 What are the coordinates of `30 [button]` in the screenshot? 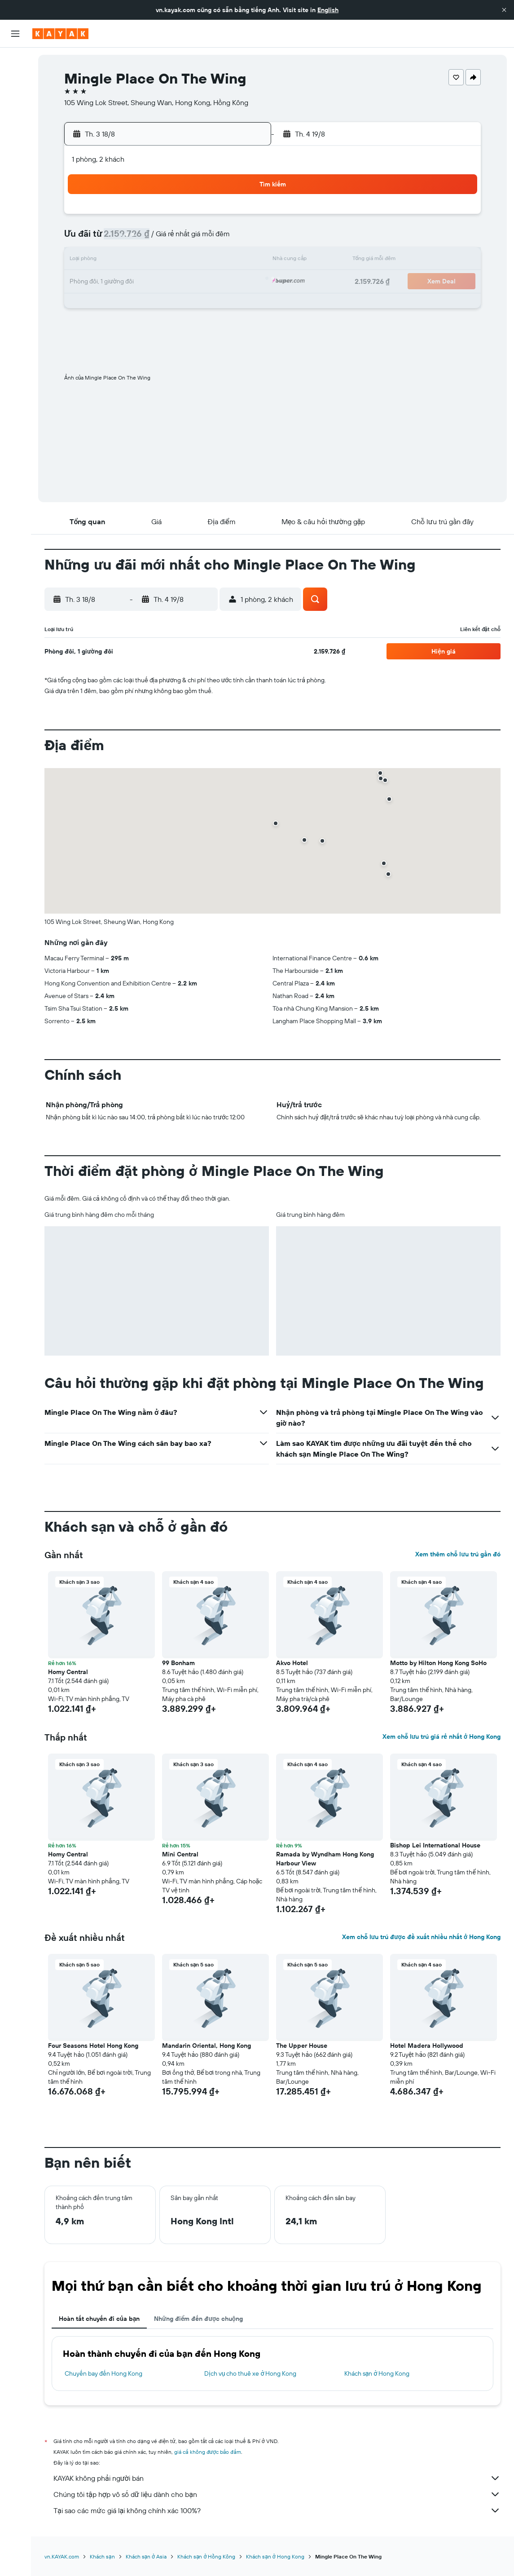 It's located at (241, 303).